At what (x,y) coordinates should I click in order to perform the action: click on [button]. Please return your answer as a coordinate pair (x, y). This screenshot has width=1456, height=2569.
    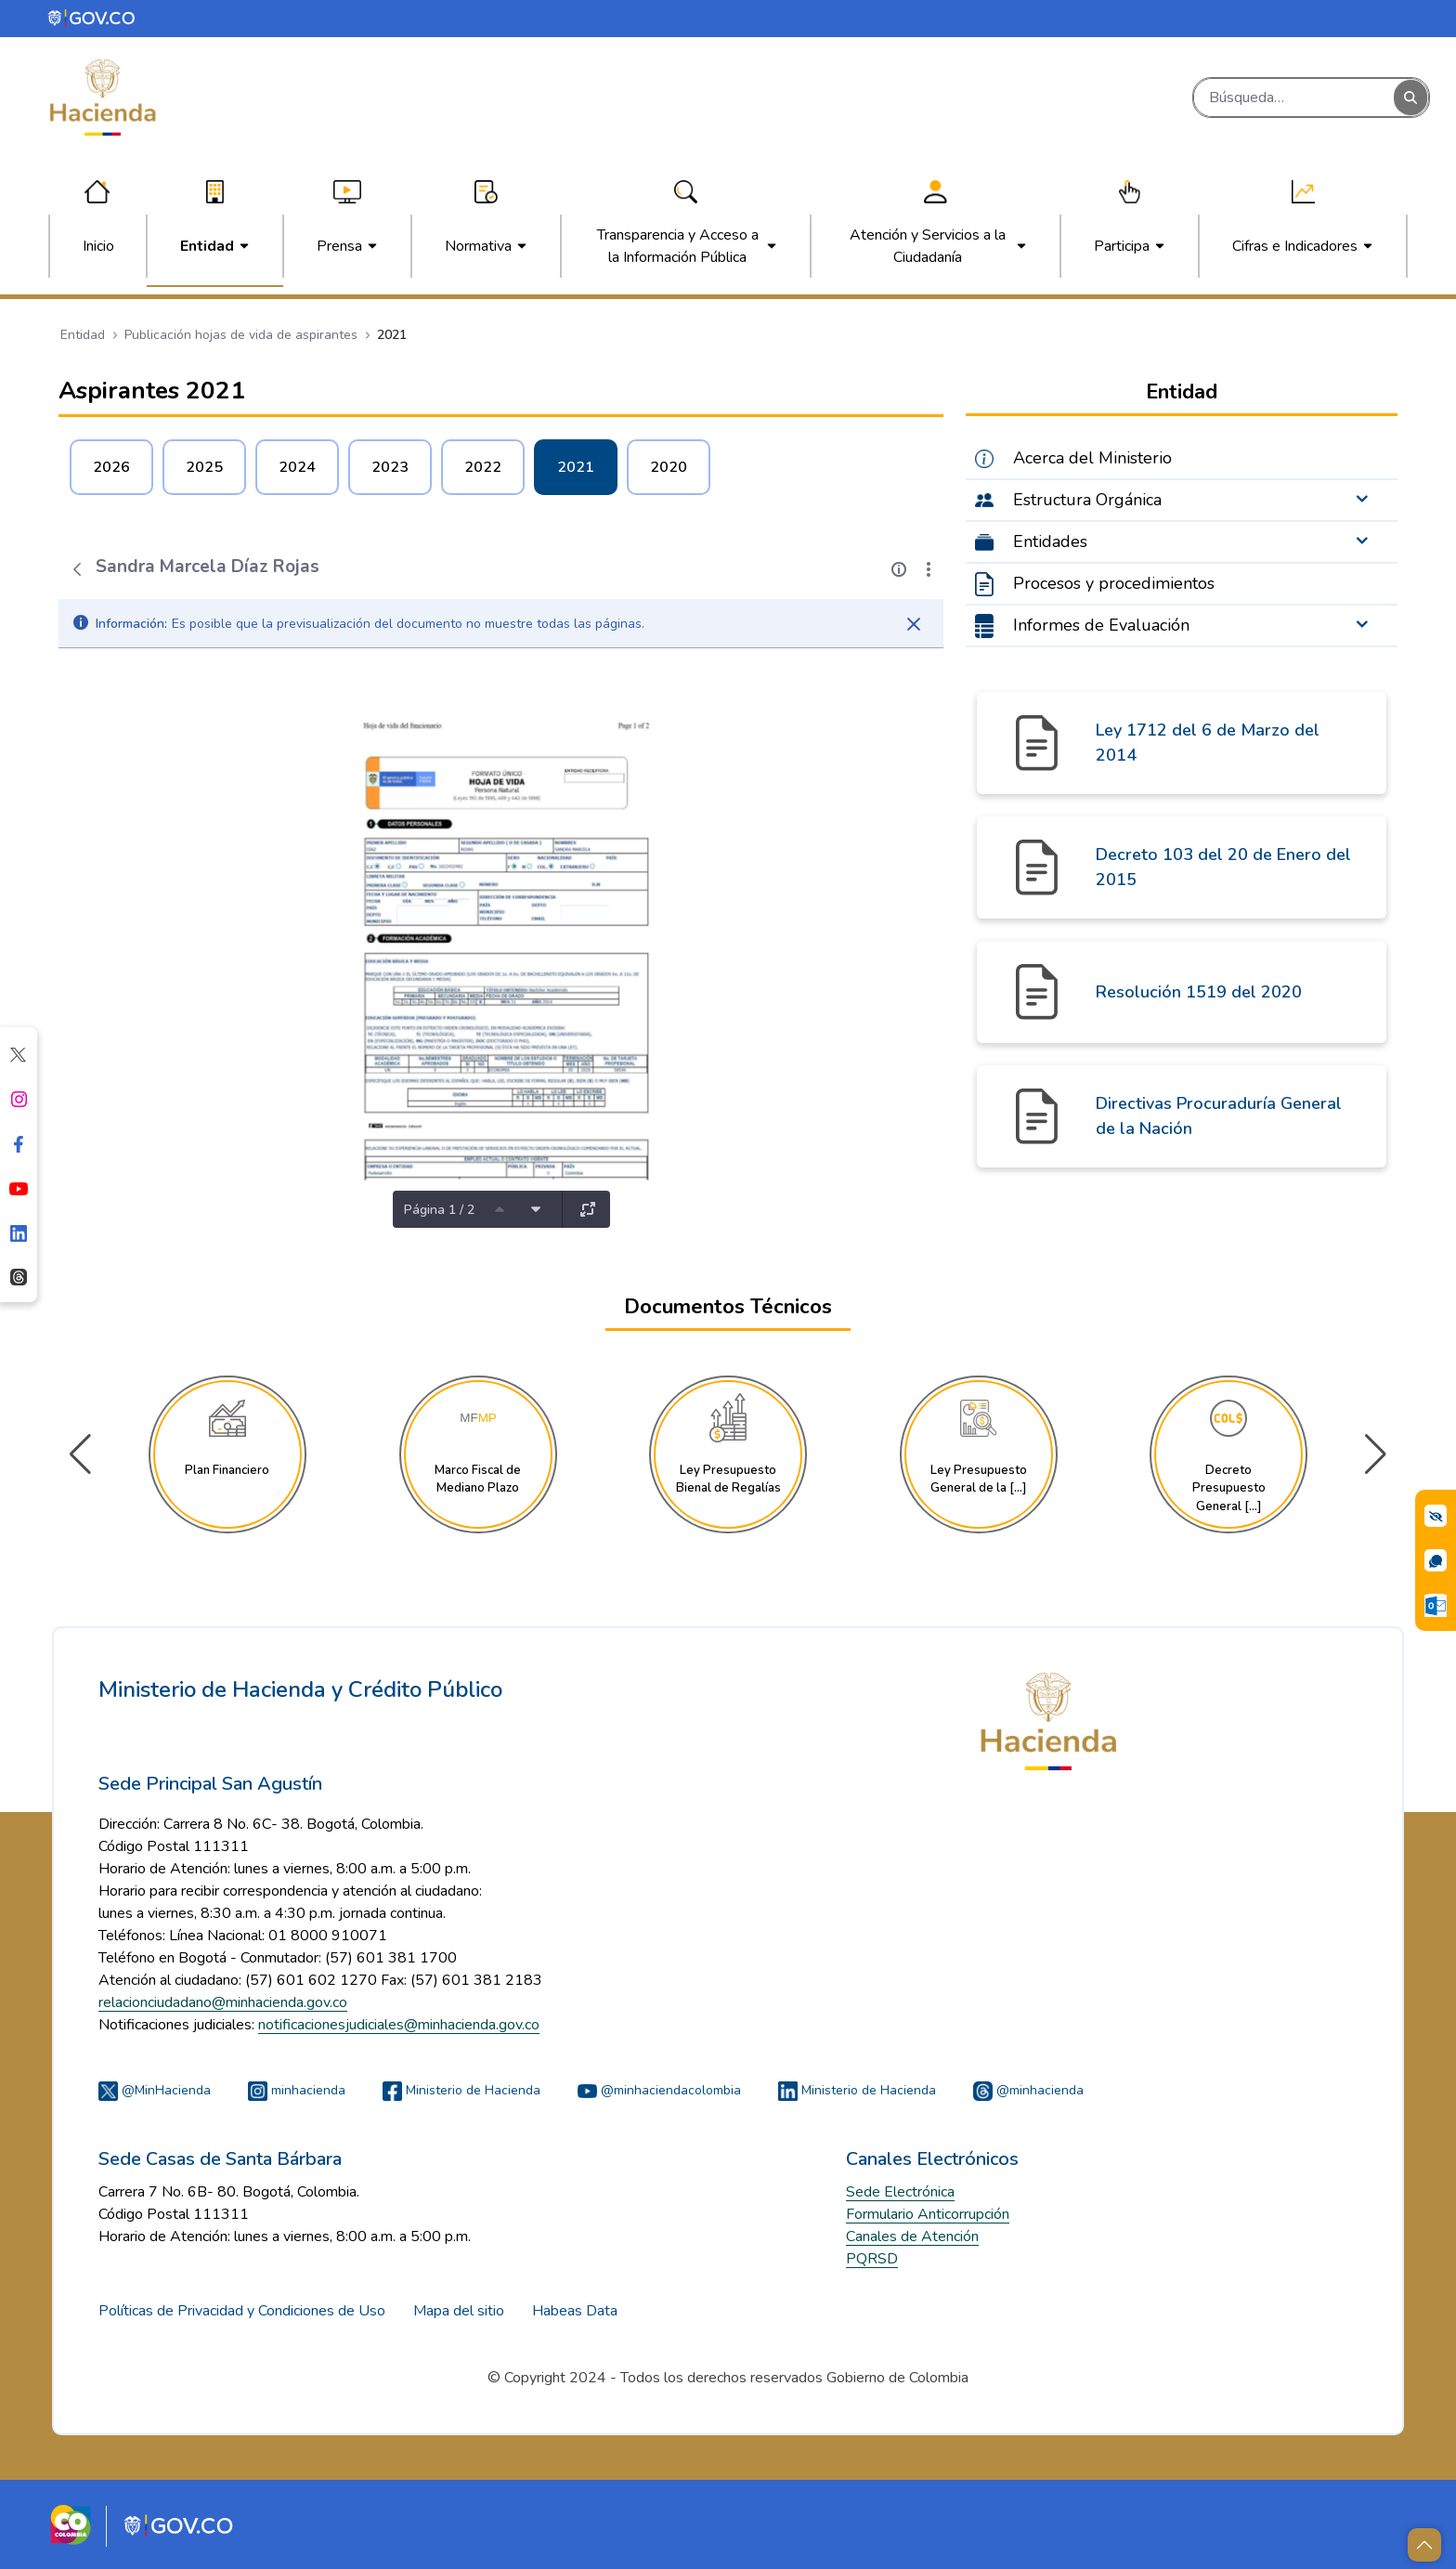
    Looking at the image, I should click on (1375, 1454).